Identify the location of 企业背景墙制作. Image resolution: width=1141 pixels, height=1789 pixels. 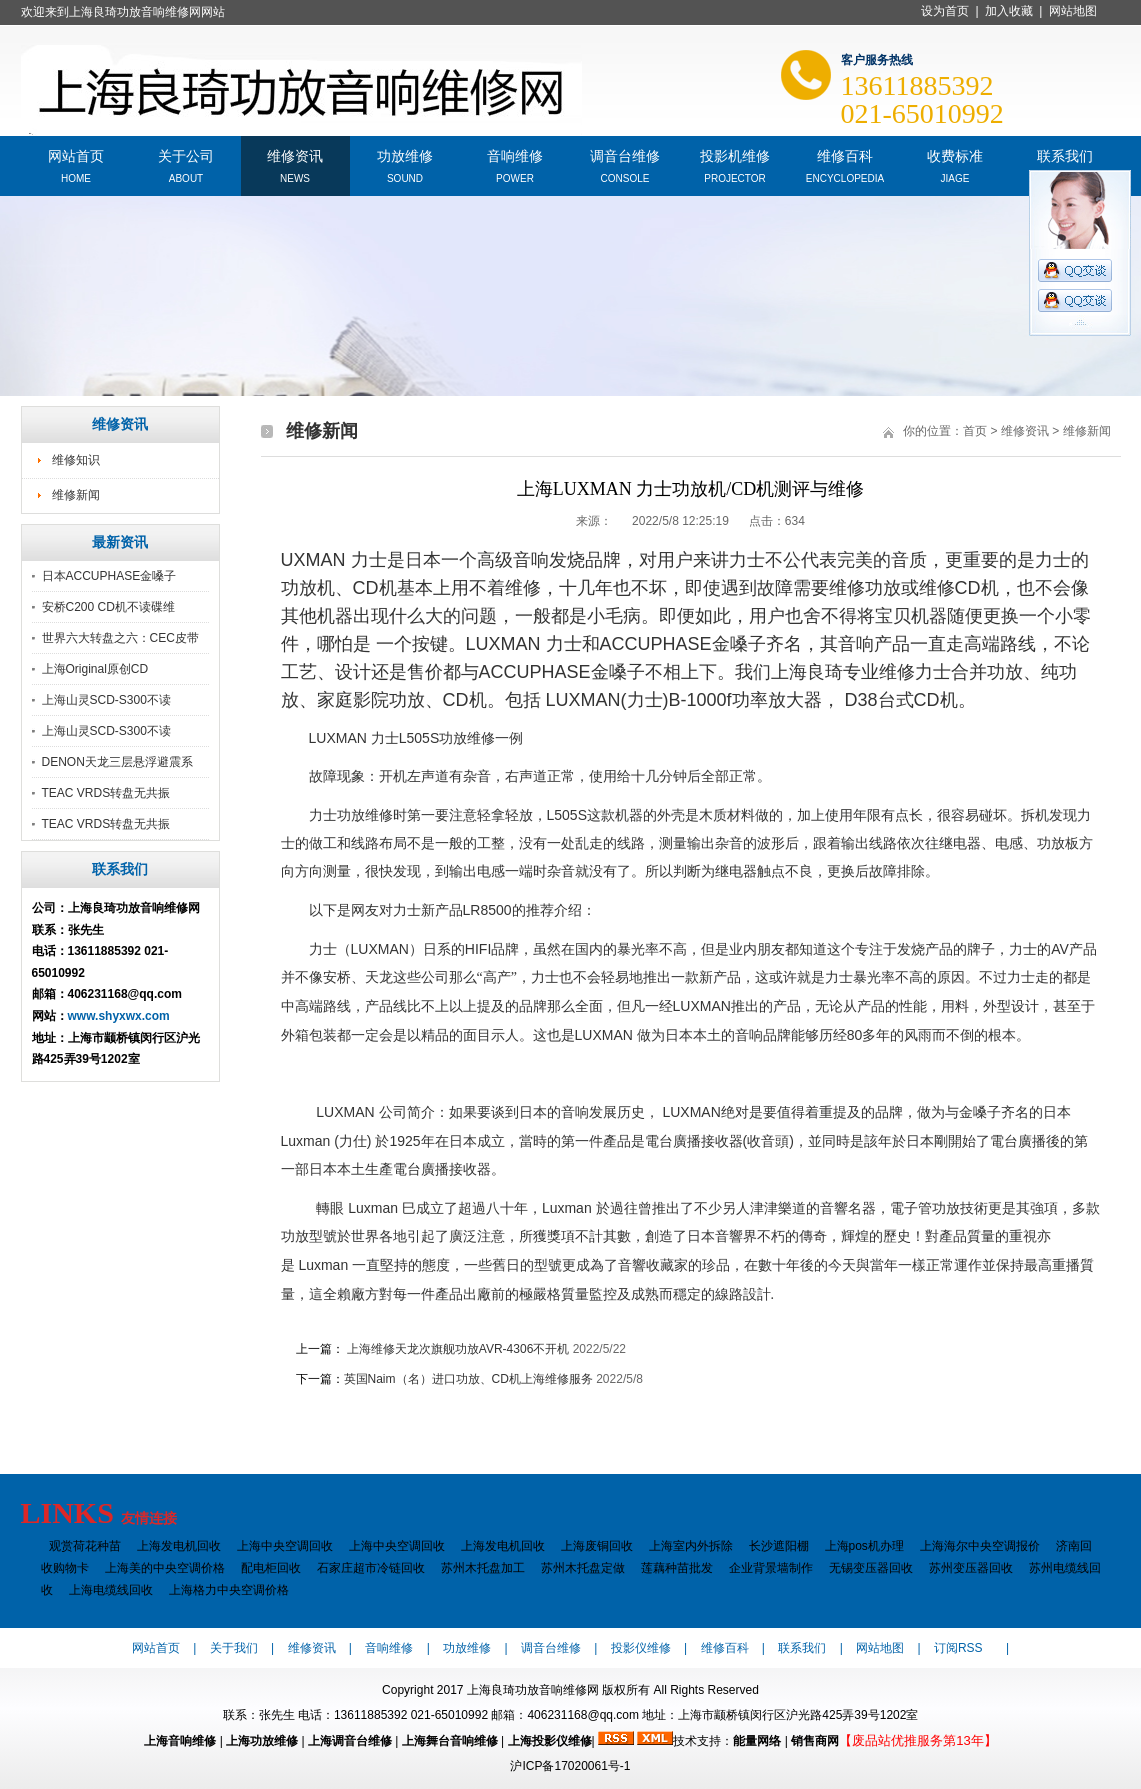
(771, 1568).